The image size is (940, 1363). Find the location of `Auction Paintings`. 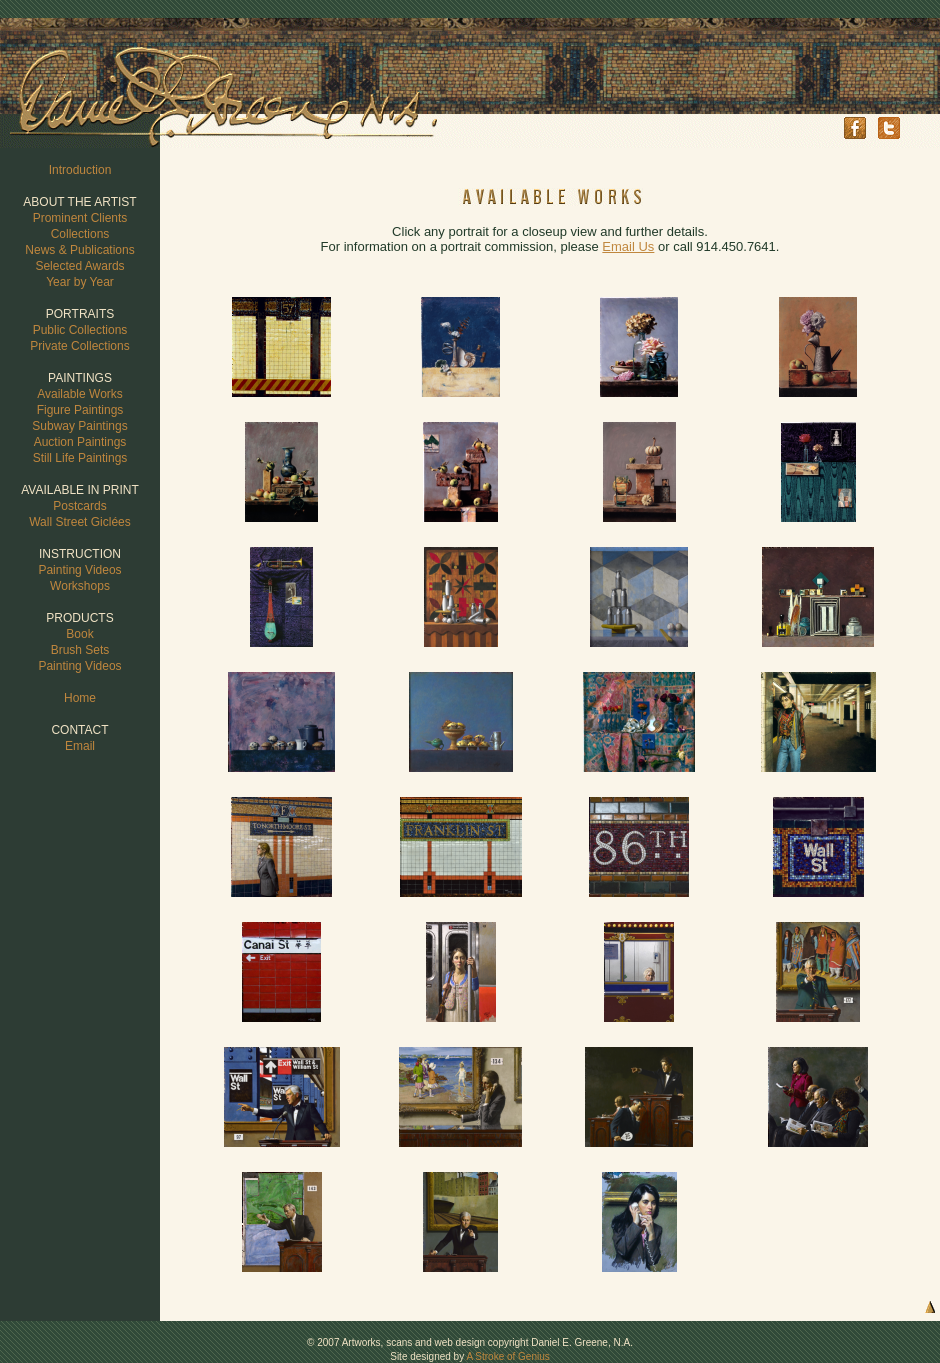

Auction Paintings is located at coordinates (80, 442).